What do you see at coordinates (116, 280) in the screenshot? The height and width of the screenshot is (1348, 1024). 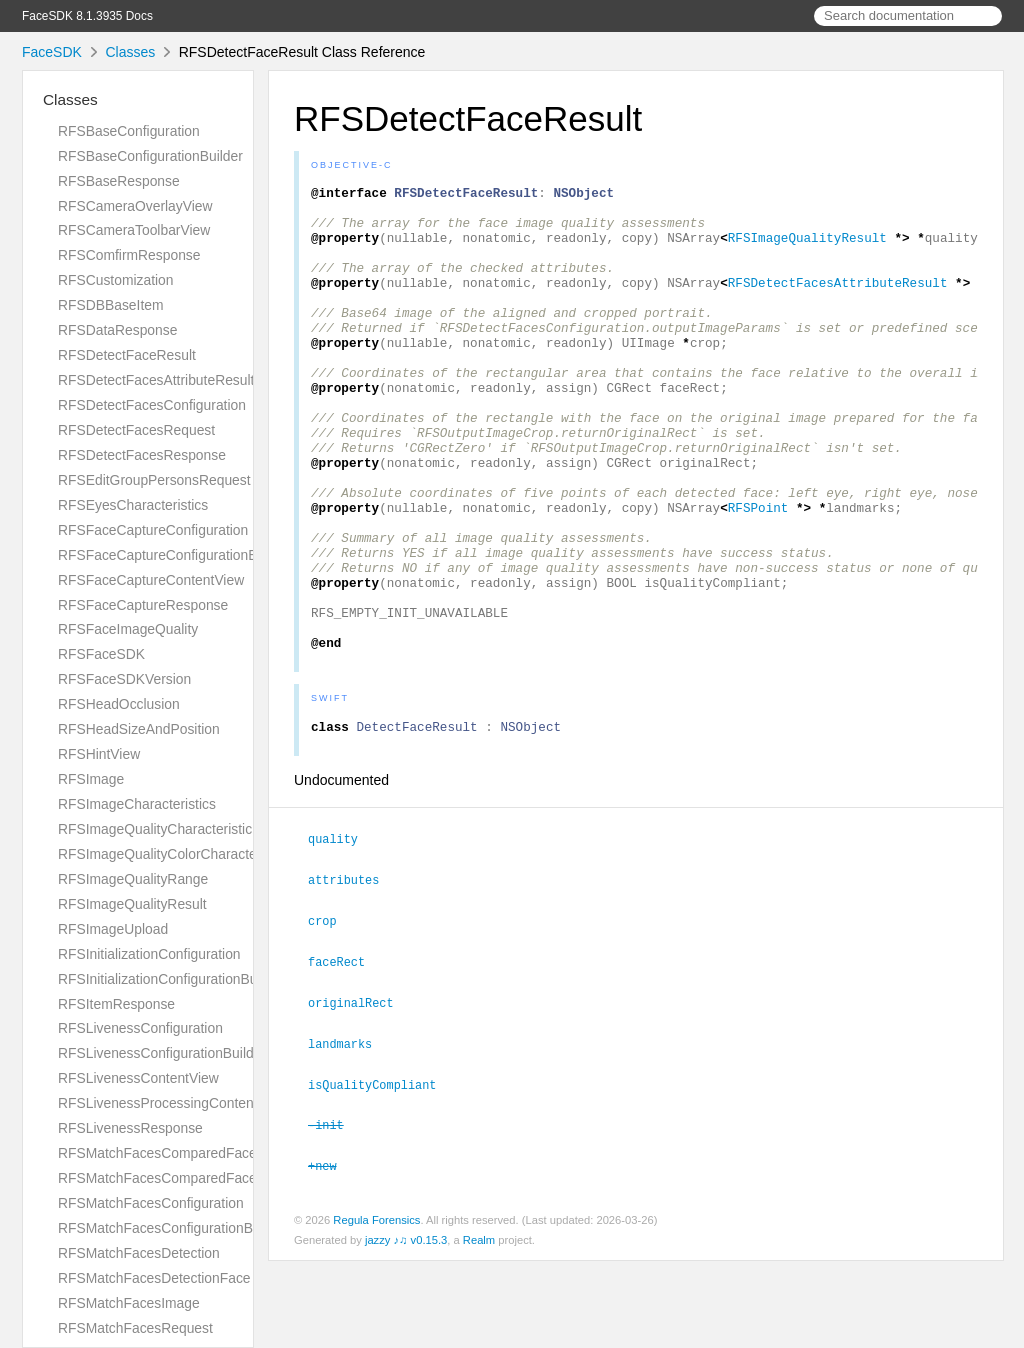 I see `RFSCustomization` at bounding box center [116, 280].